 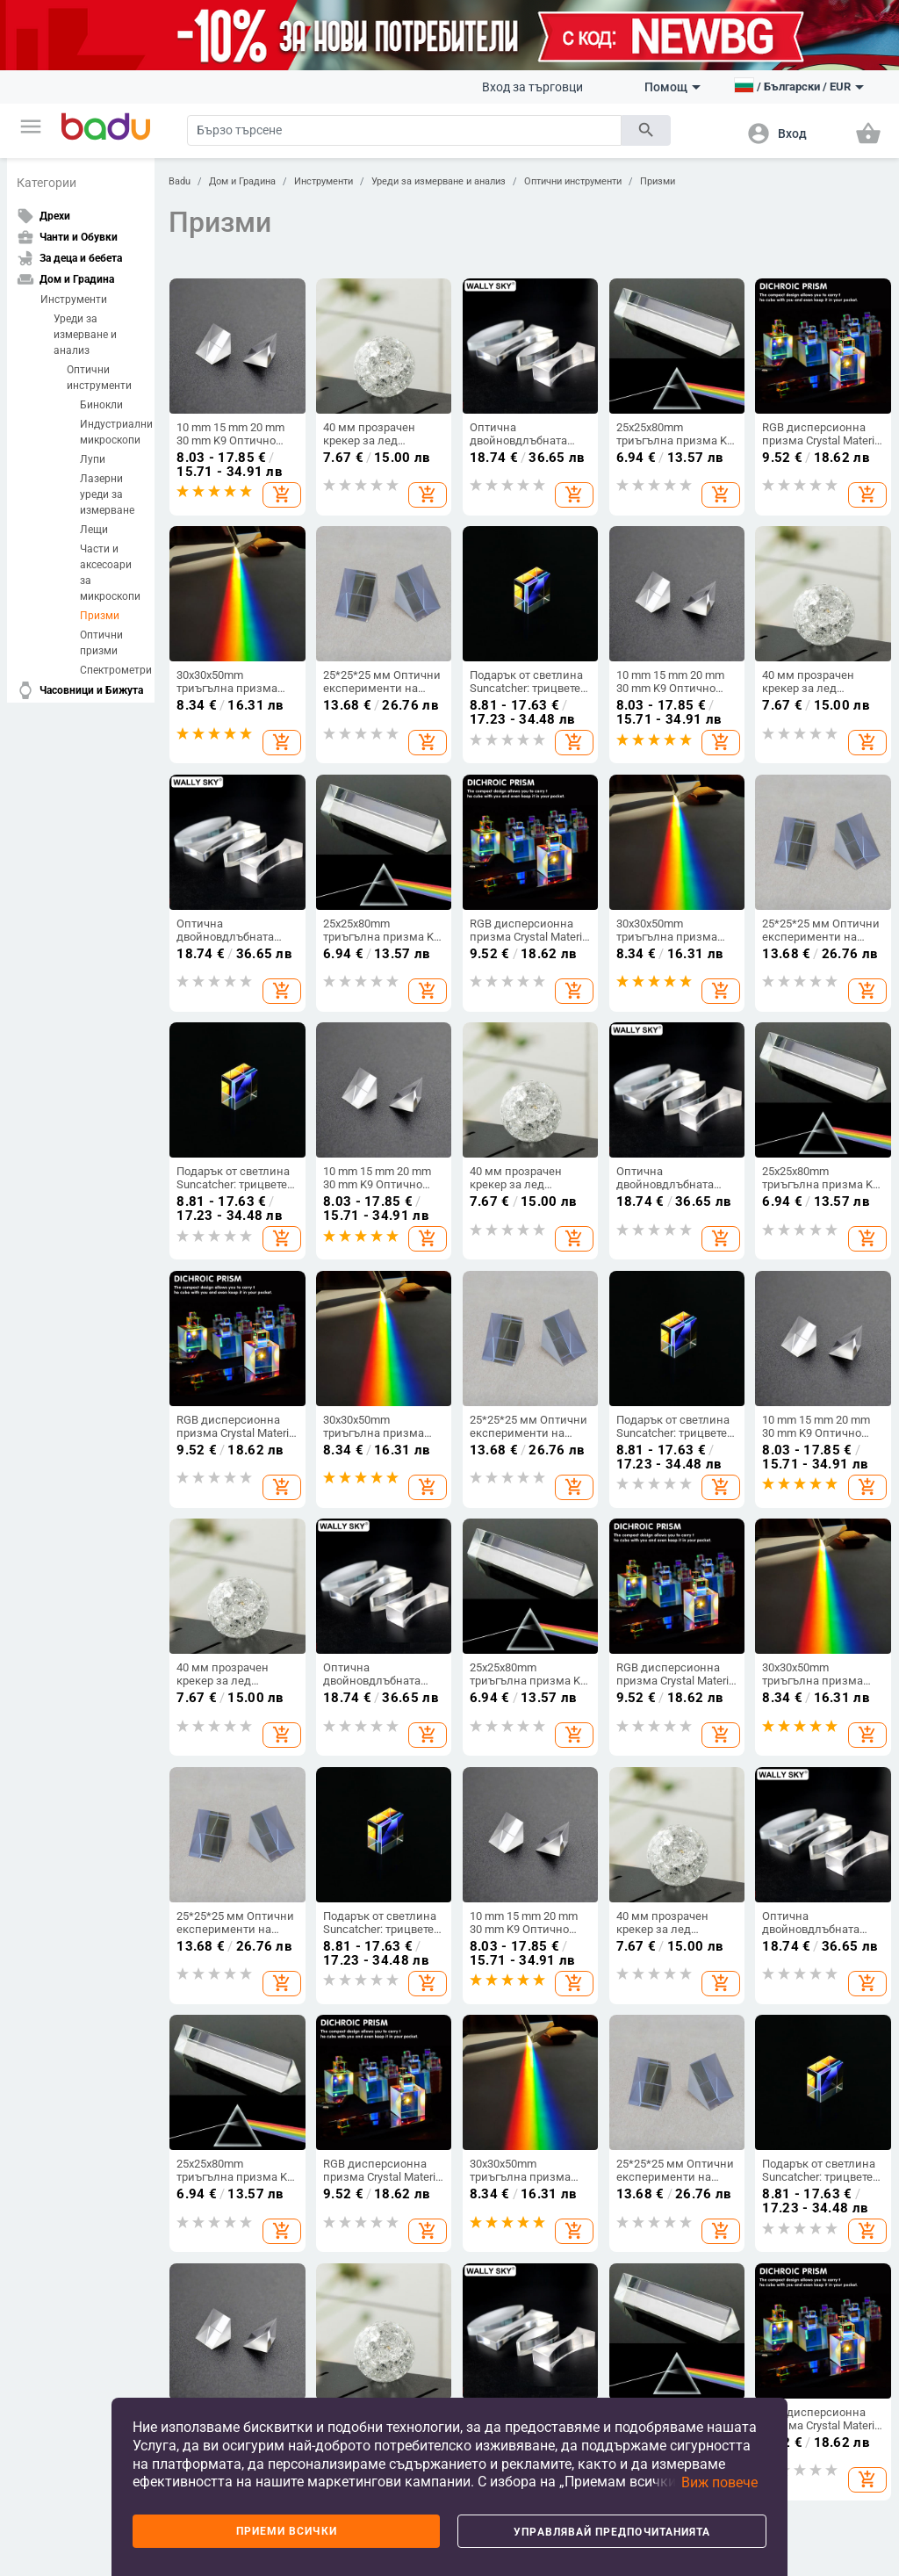 I want to click on Приеми всички, so click(x=286, y=2531).